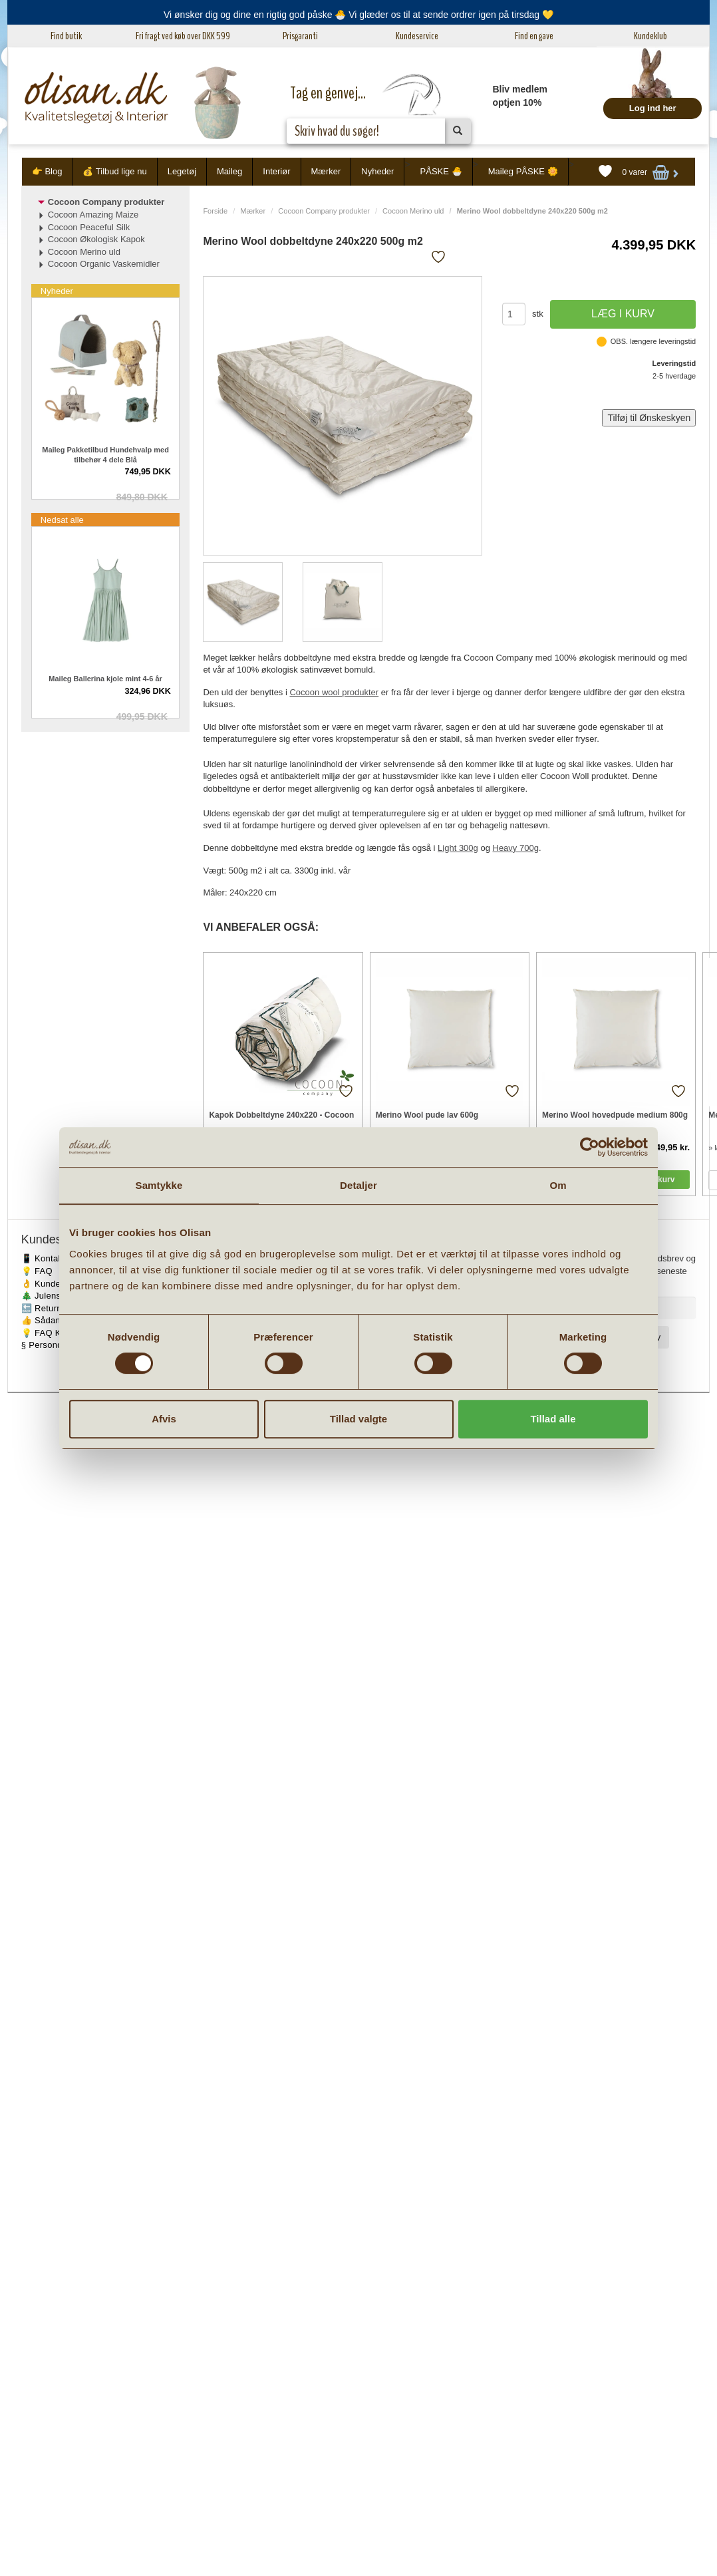  What do you see at coordinates (164, 1418) in the screenshot?
I see `Afvis` at bounding box center [164, 1418].